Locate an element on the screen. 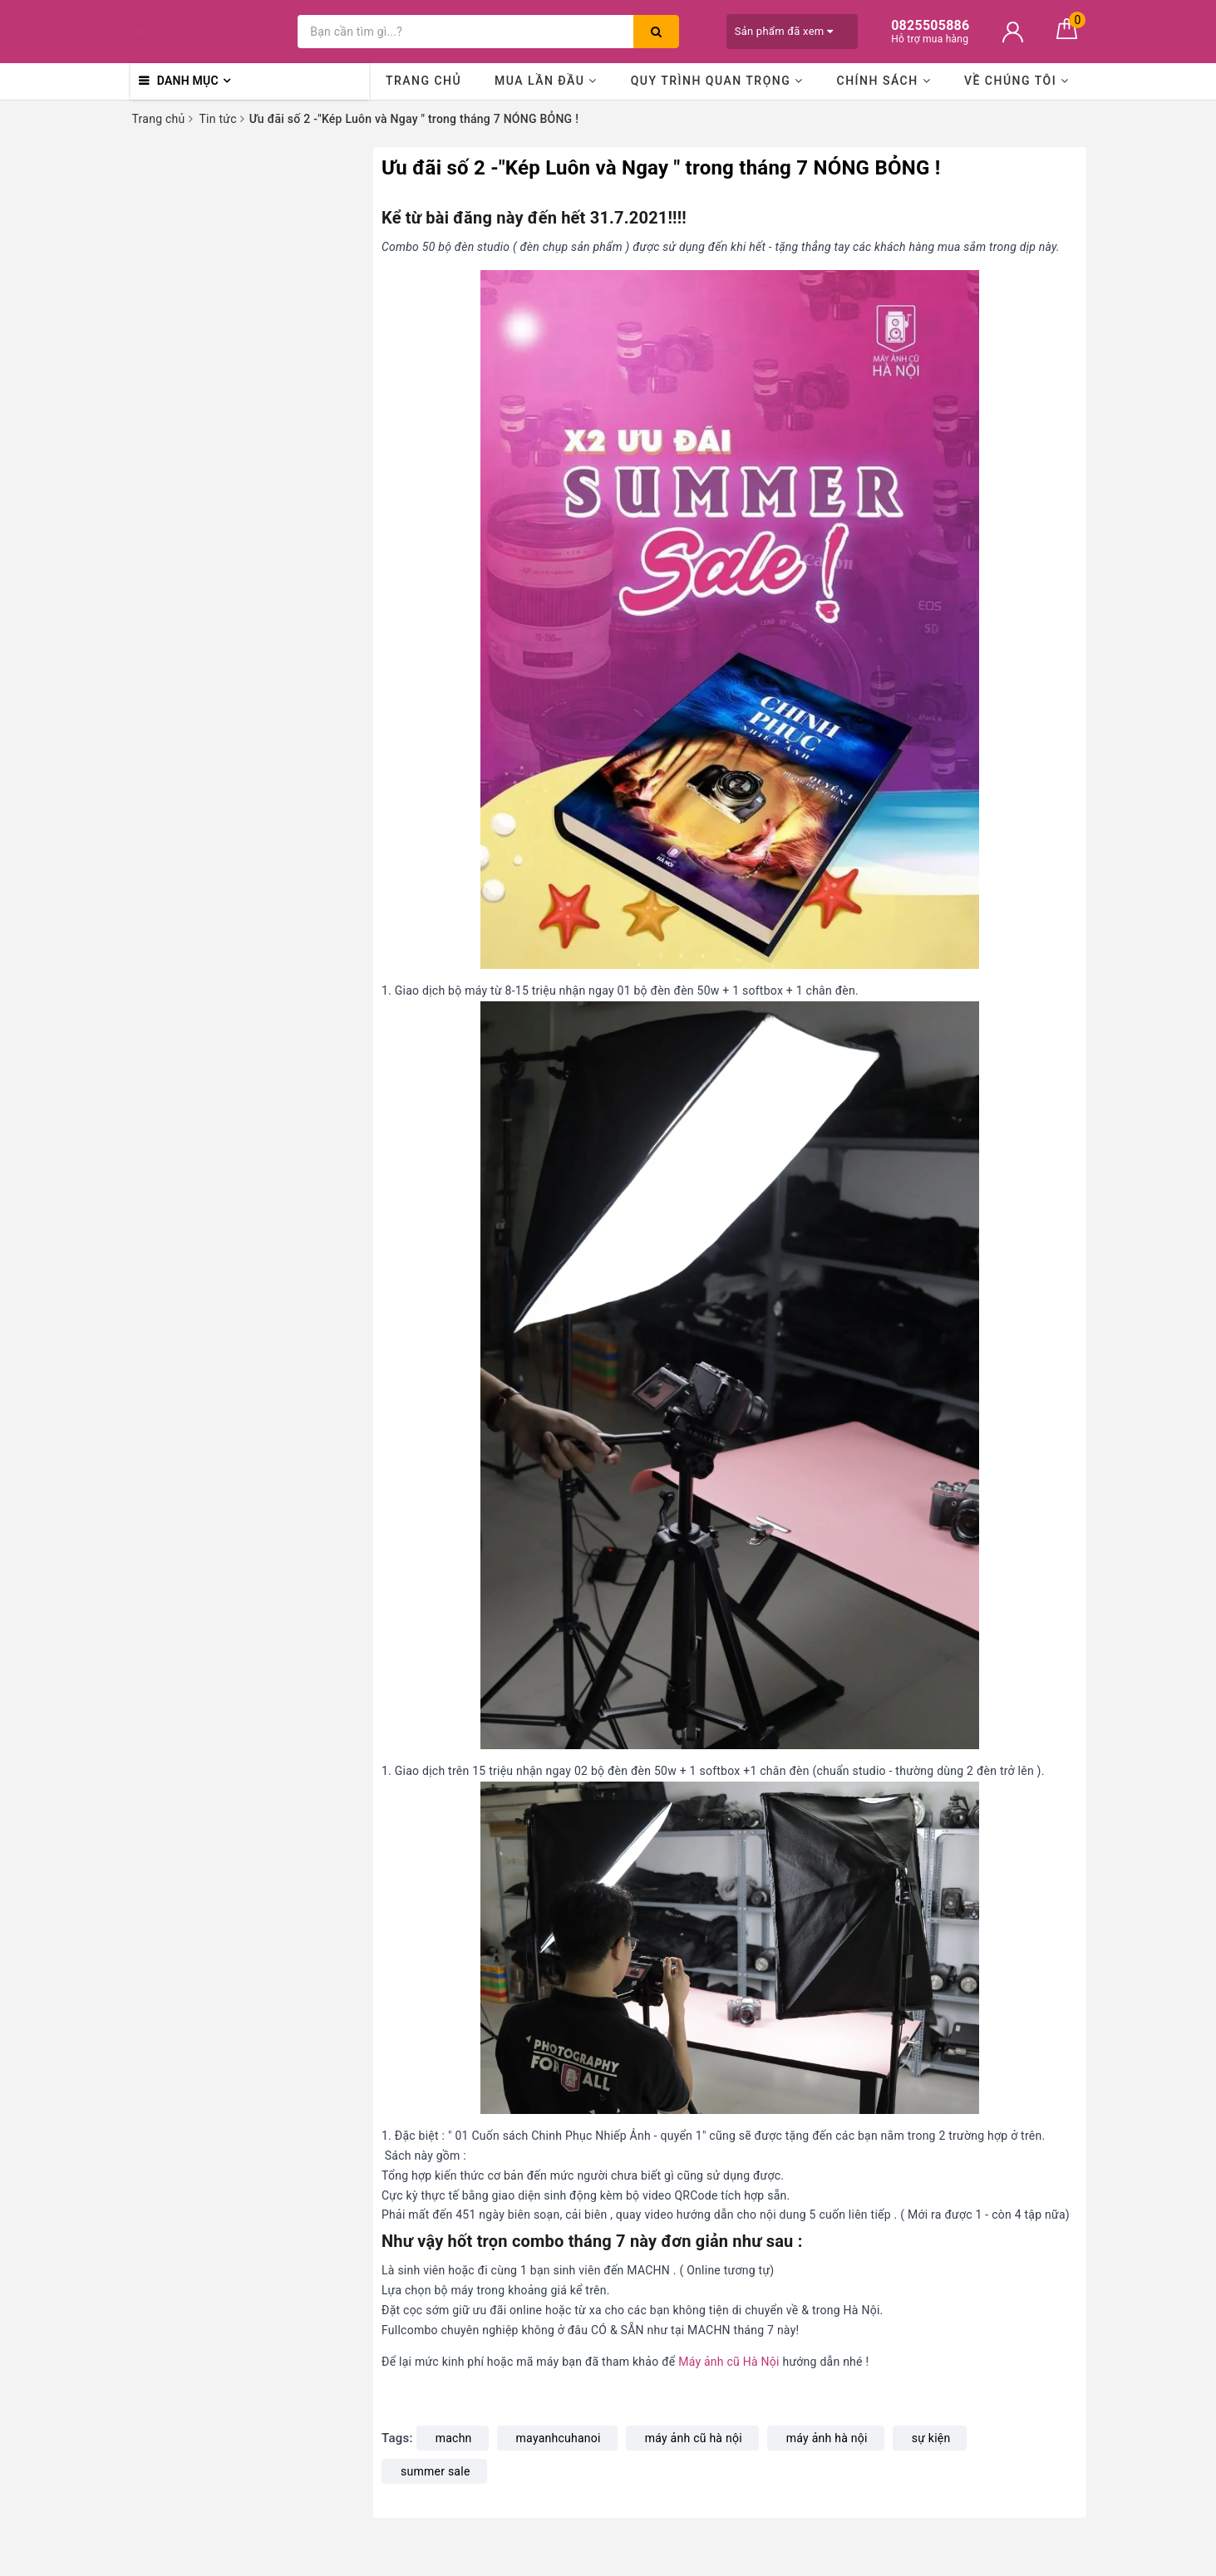 The image size is (1216, 2576). sự kiện is located at coordinates (931, 2438).